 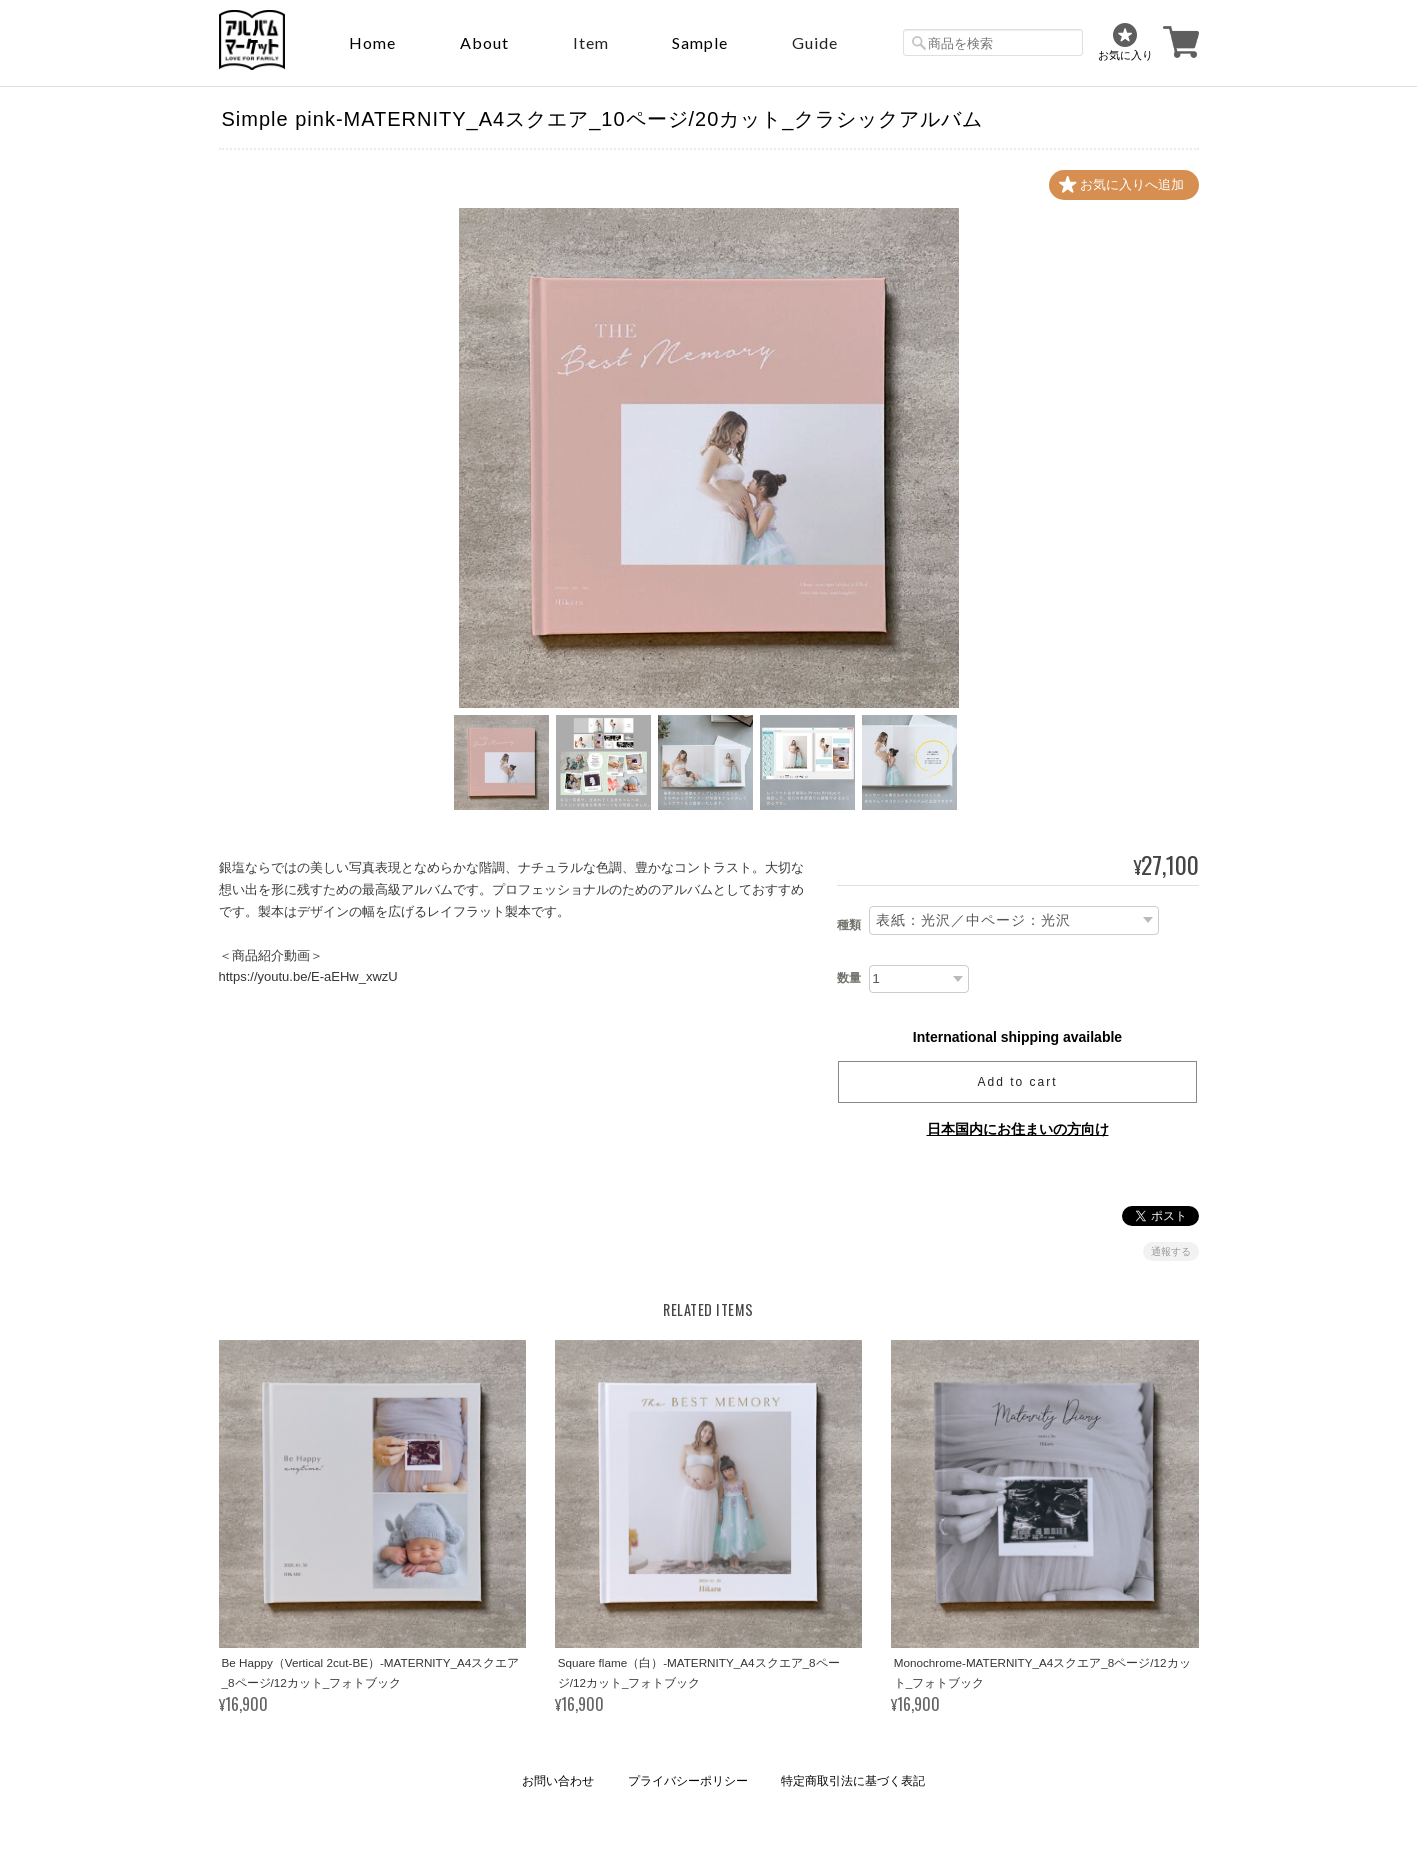 What do you see at coordinates (1017, 1082) in the screenshot?
I see `Add to cart` at bounding box center [1017, 1082].